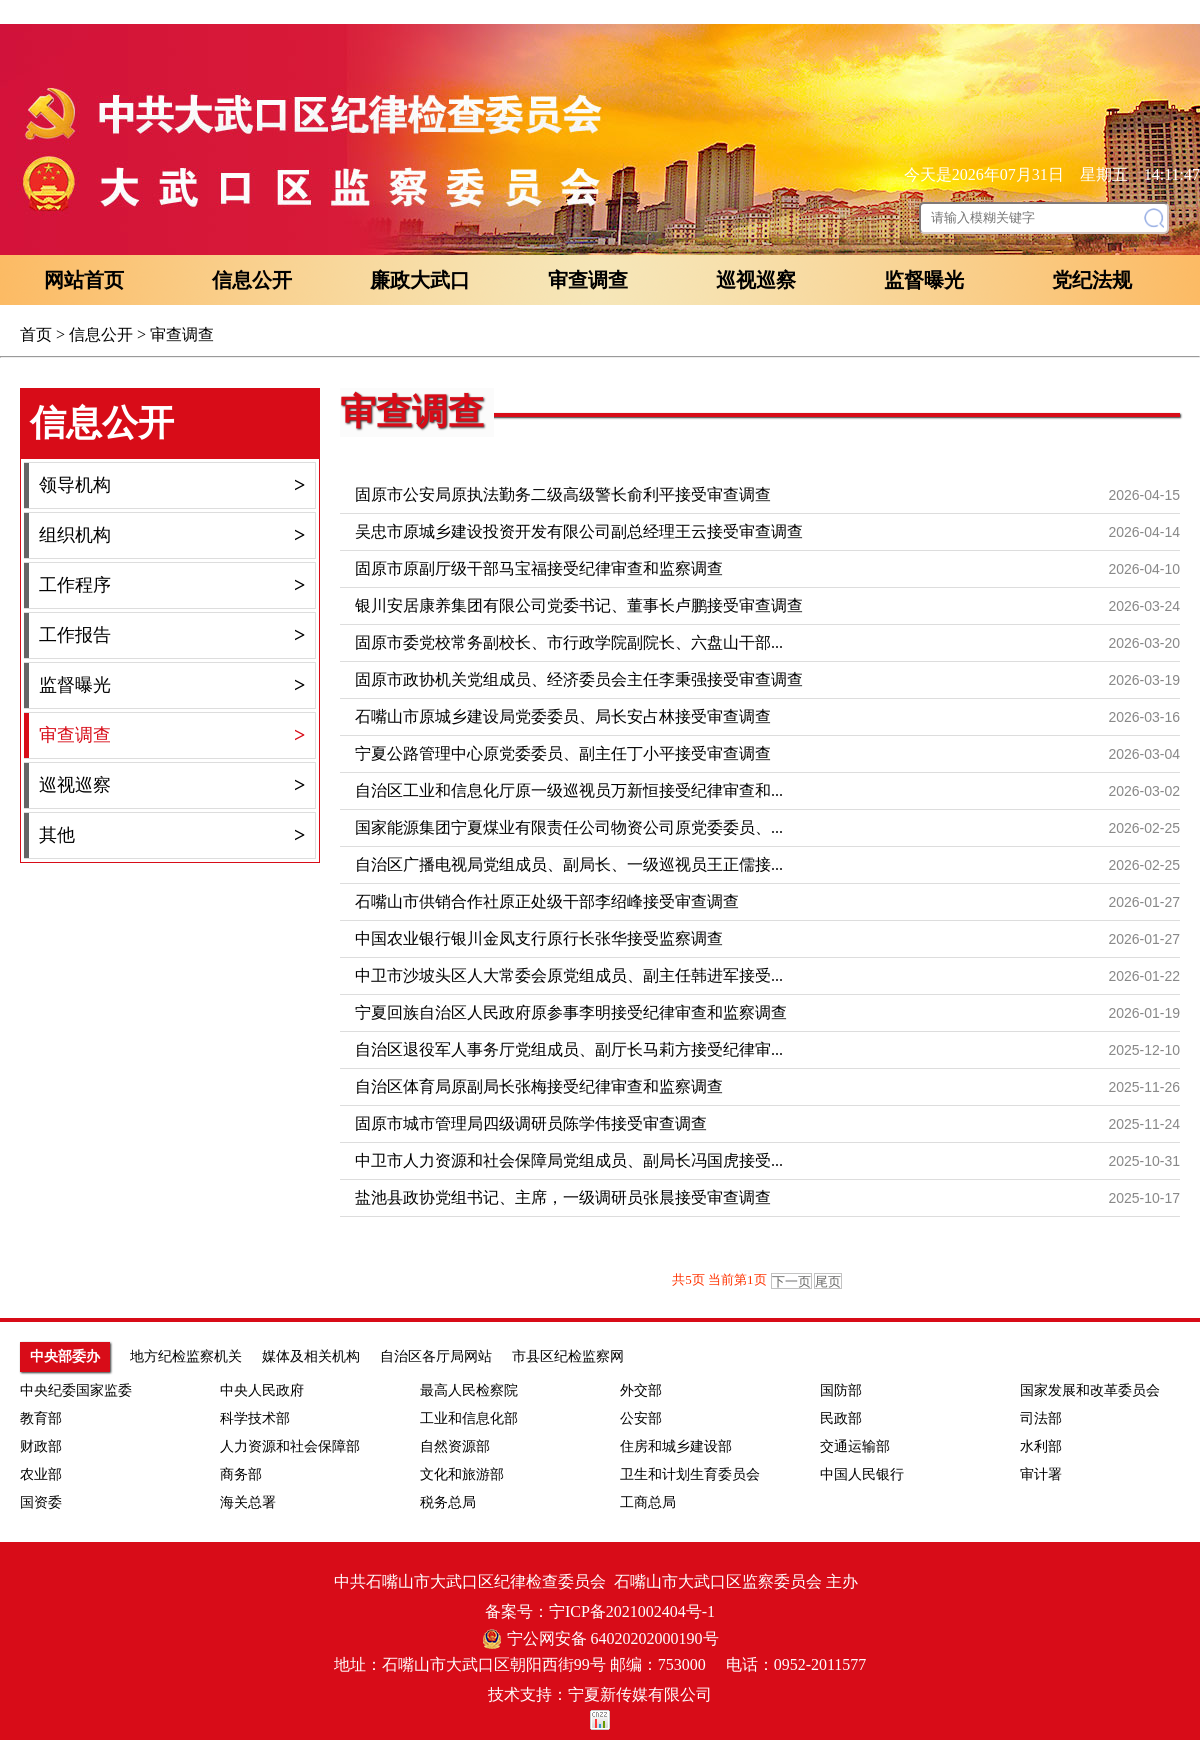  Describe the element at coordinates (676, 1446) in the screenshot. I see `住房和城乡建设部` at that location.